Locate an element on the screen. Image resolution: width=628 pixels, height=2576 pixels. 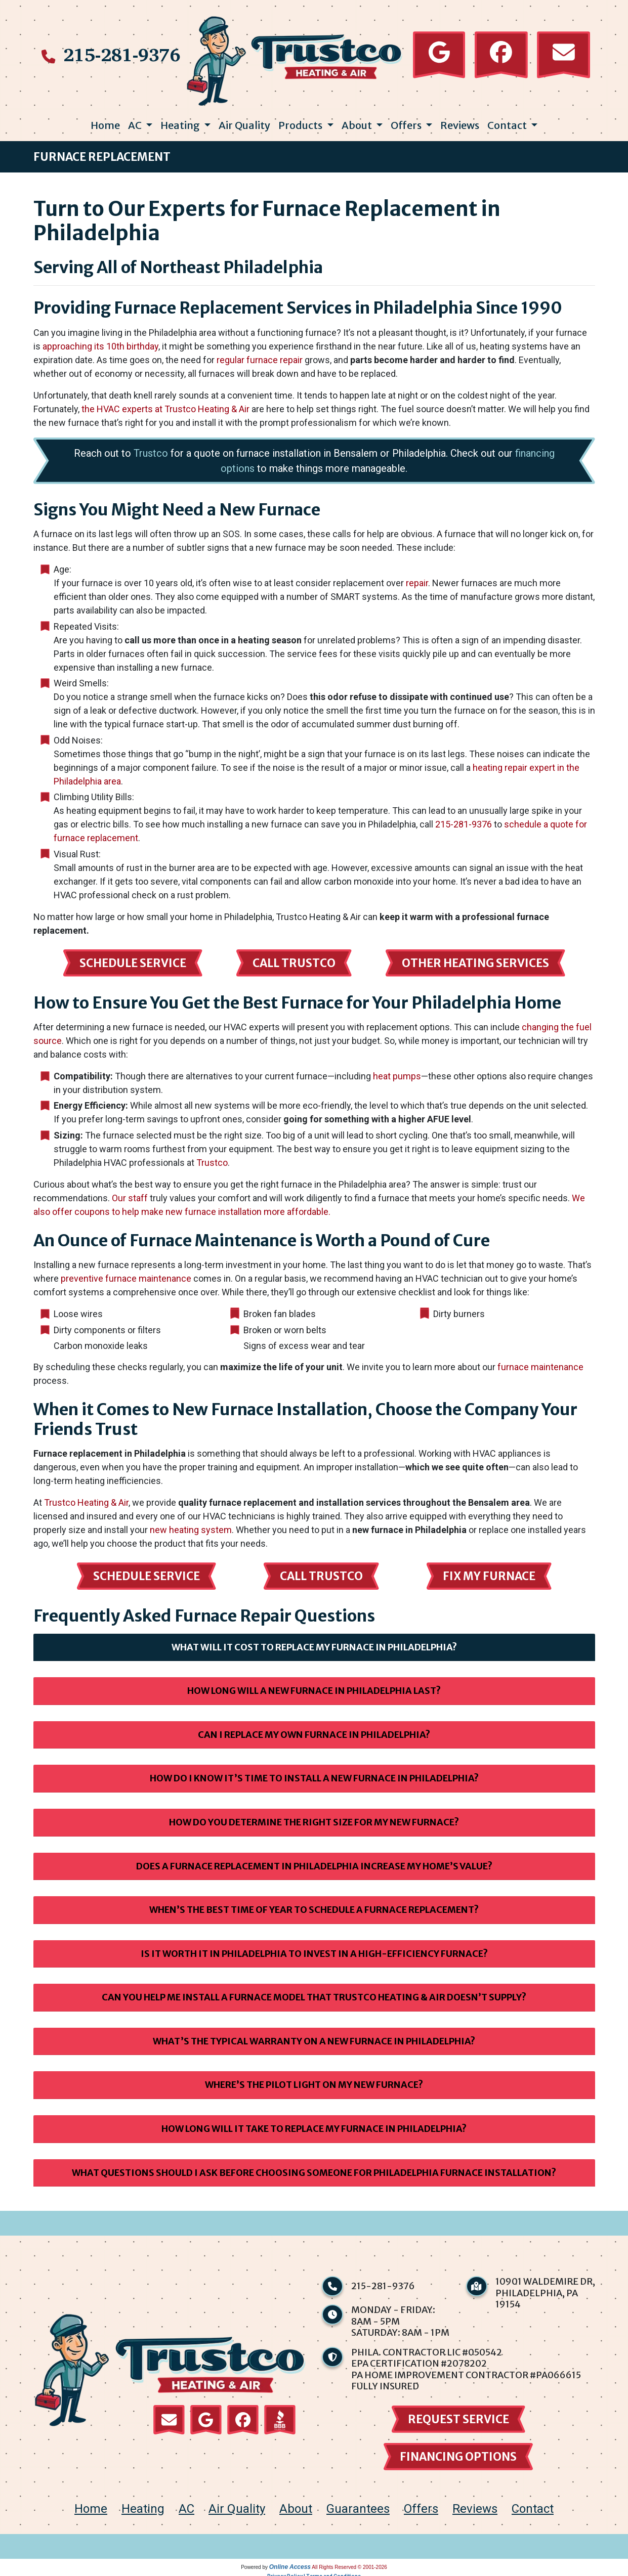
Guarantees is located at coordinates (358, 2505).